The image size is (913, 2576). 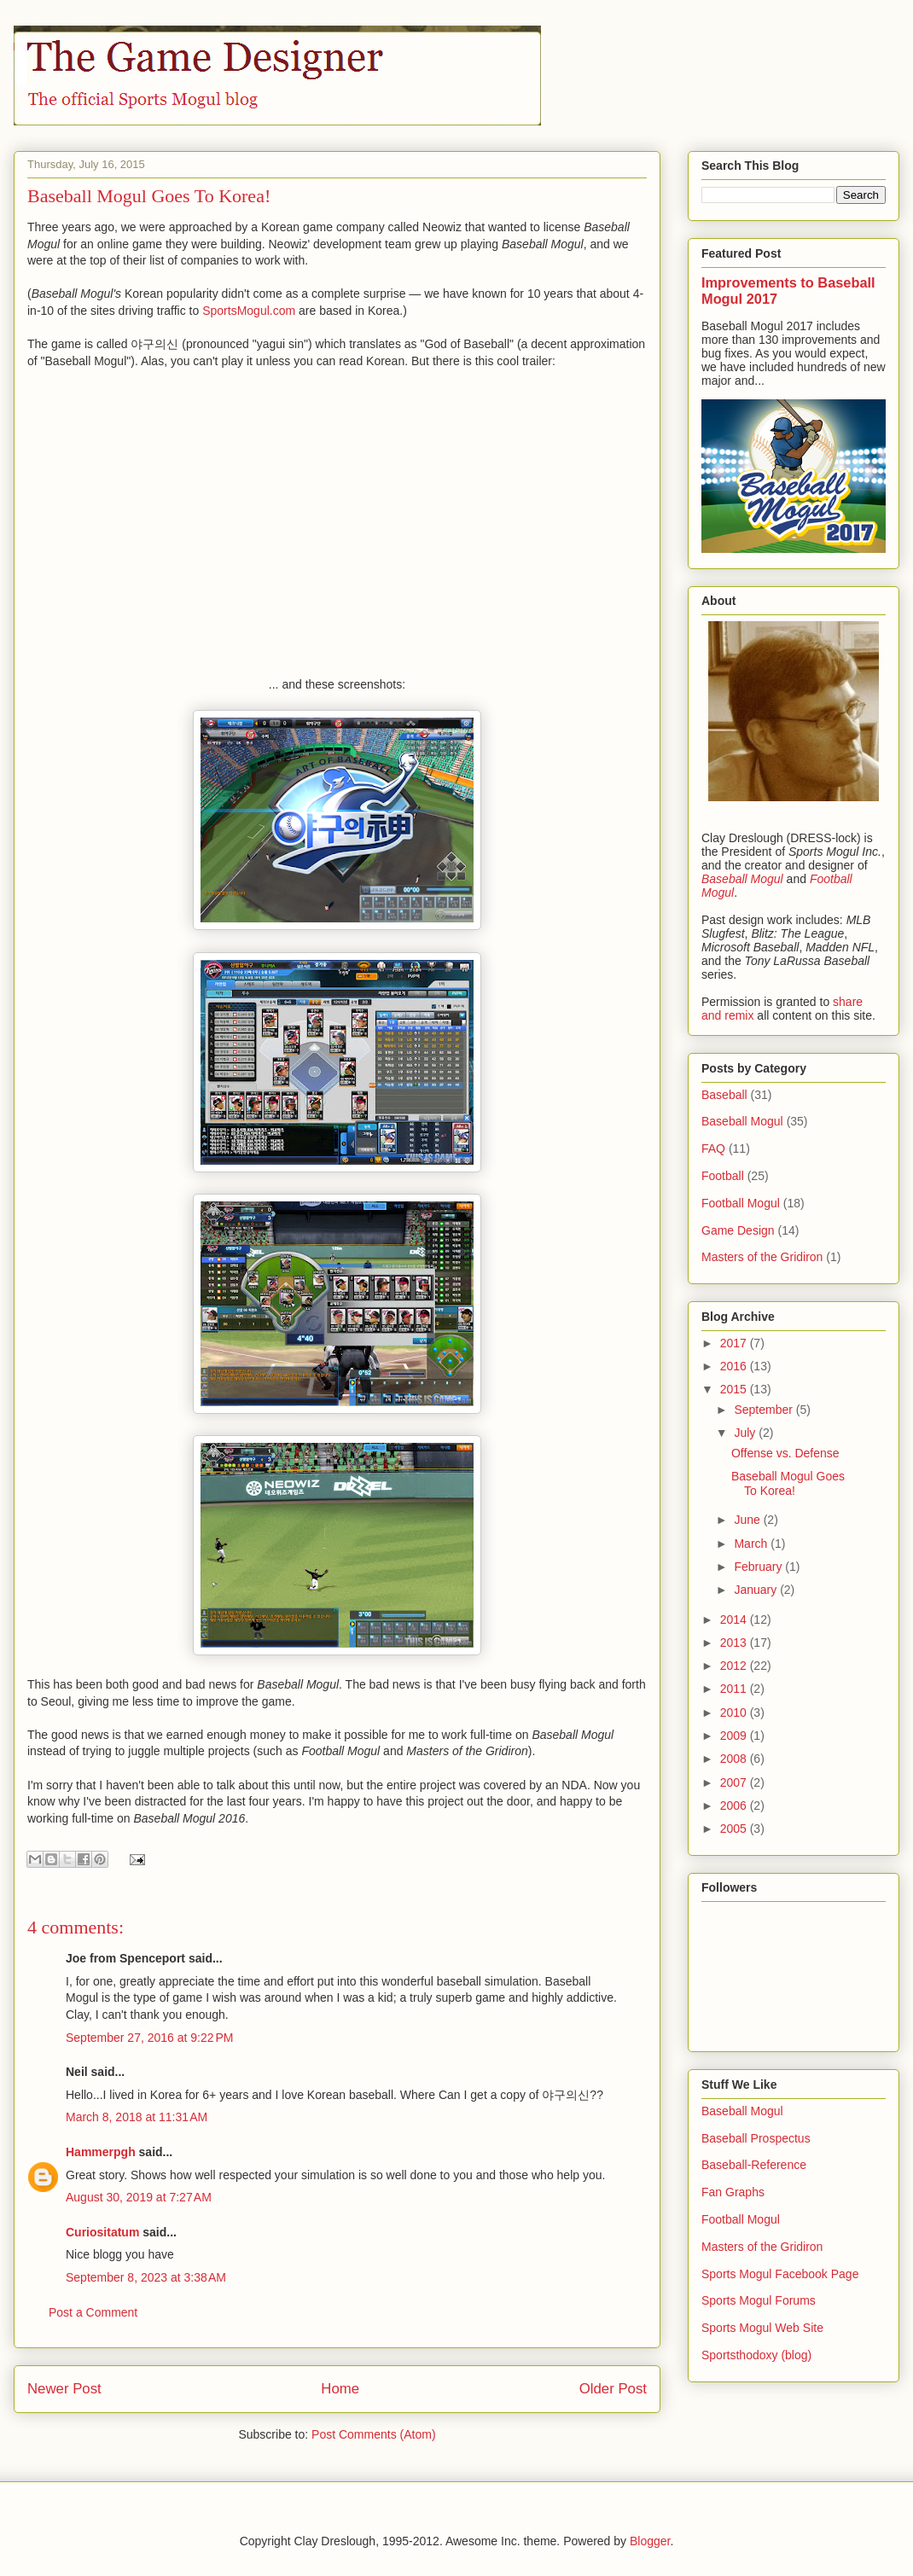 What do you see at coordinates (735, 1805) in the screenshot?
I see `2006` at bounding box center [735, 1805].